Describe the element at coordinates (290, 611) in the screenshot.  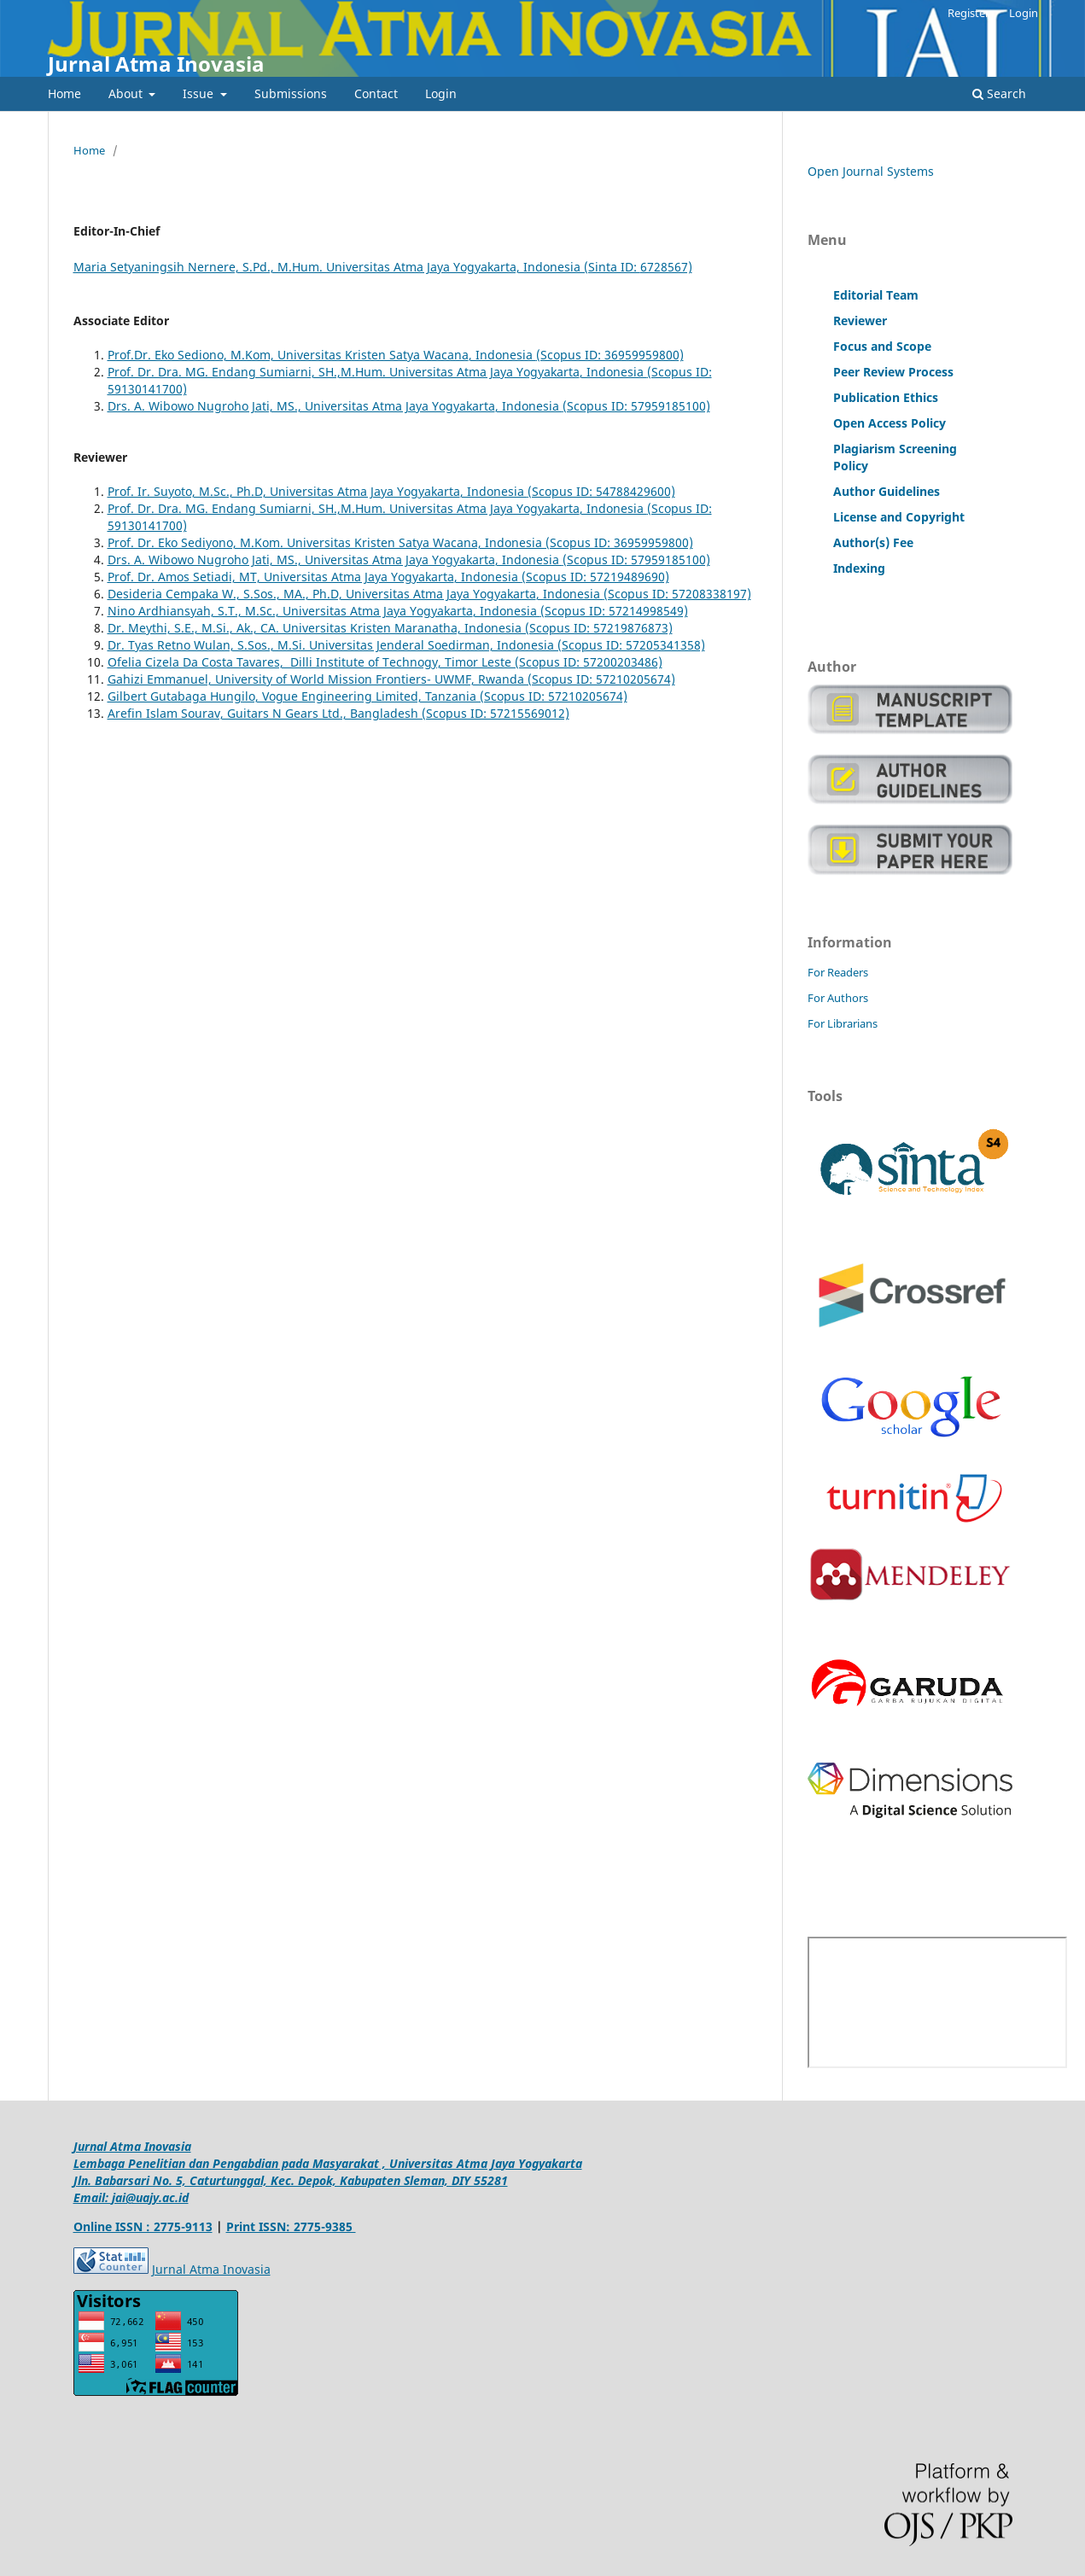
I see `Nino Ardhiansyah, S.T., M.Sc., Universitas Atma Jaya Yogyakarta` at that location.